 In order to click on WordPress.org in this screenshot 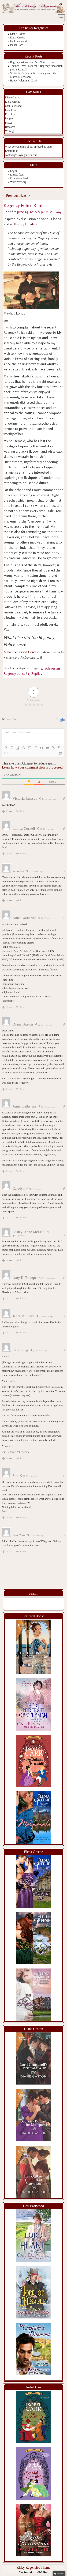, I will do `click(18, 181)`.